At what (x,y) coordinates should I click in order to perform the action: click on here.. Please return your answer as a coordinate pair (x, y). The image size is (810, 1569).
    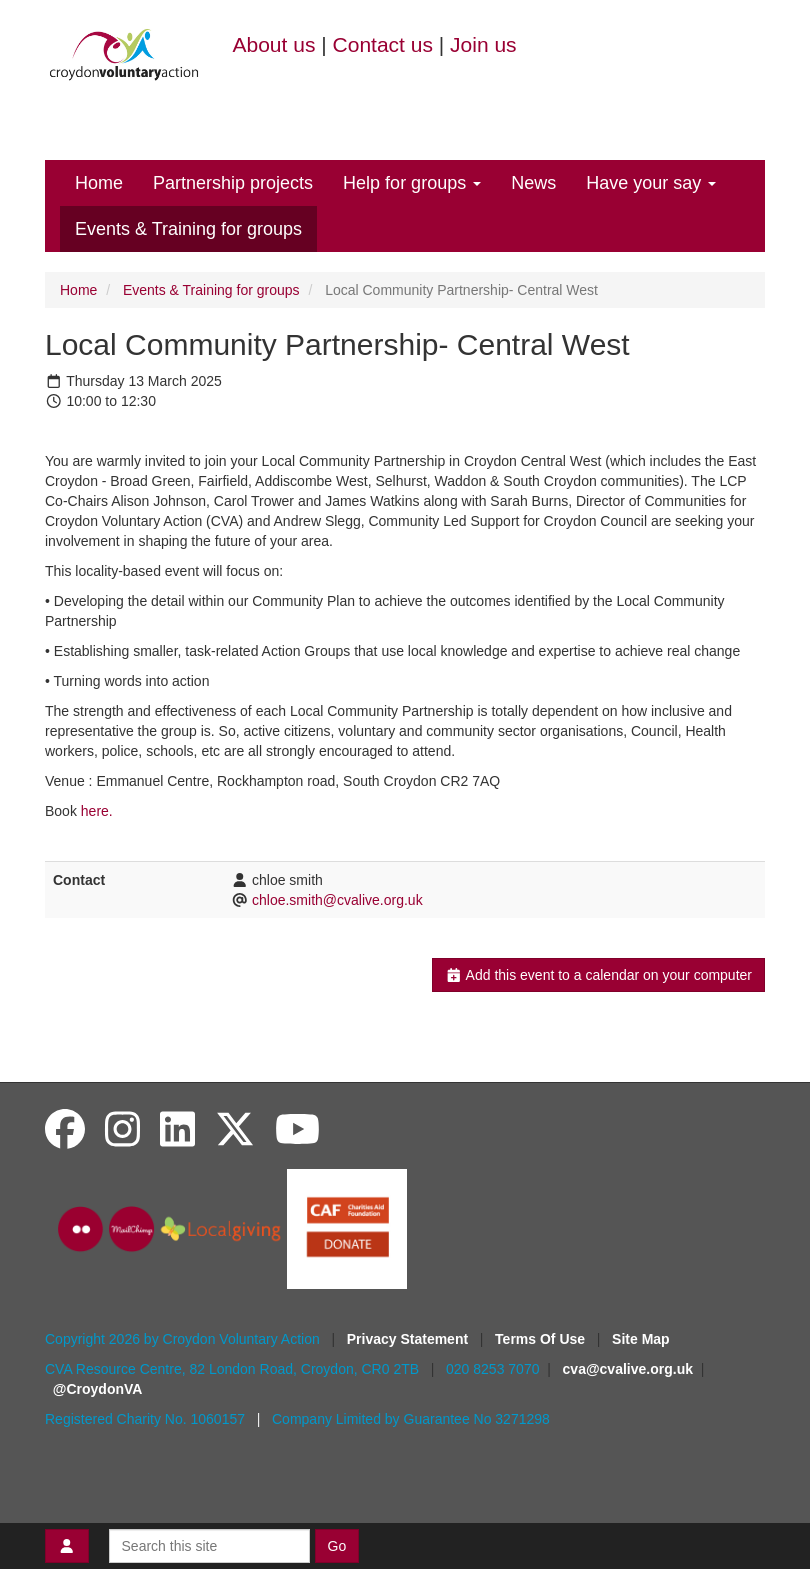
    Looking at the image, I should click on (97, 811).